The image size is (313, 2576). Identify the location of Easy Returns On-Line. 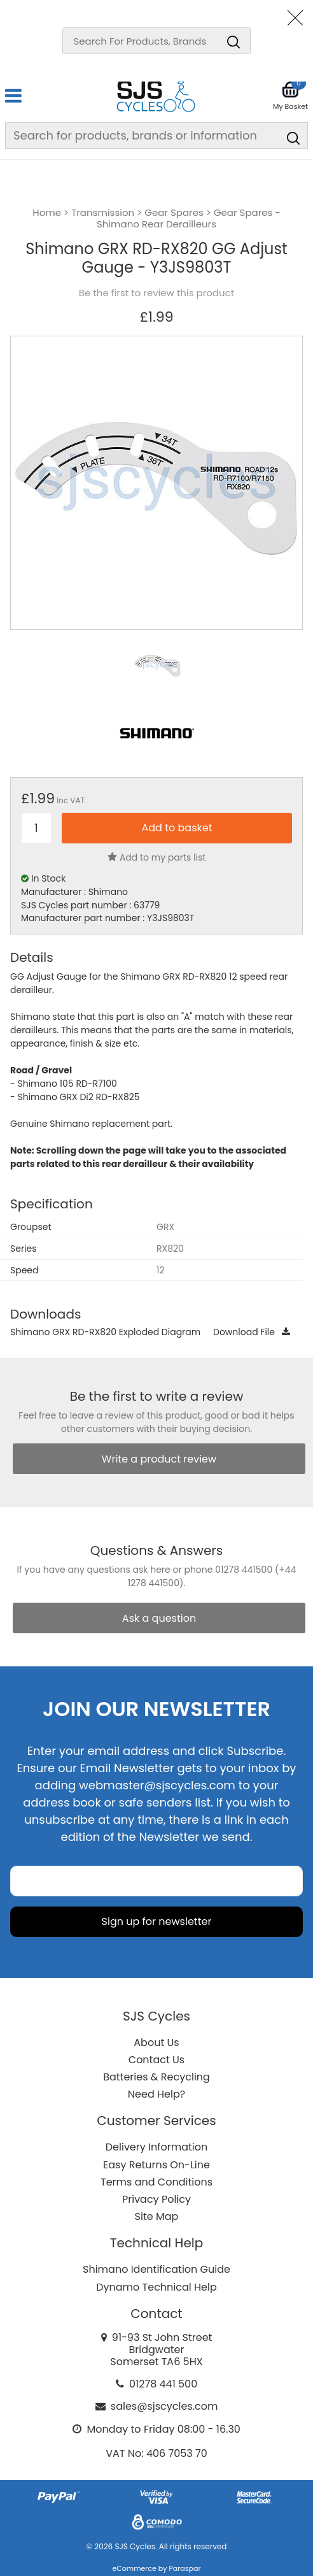
(156, 2164).